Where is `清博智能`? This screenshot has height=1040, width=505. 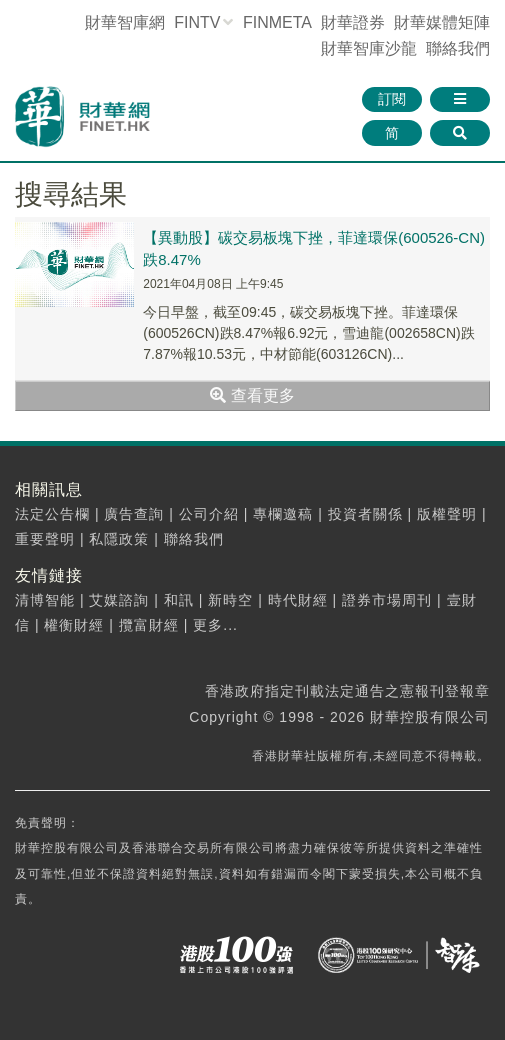
清博智能 is located at coordinates (45, 600).